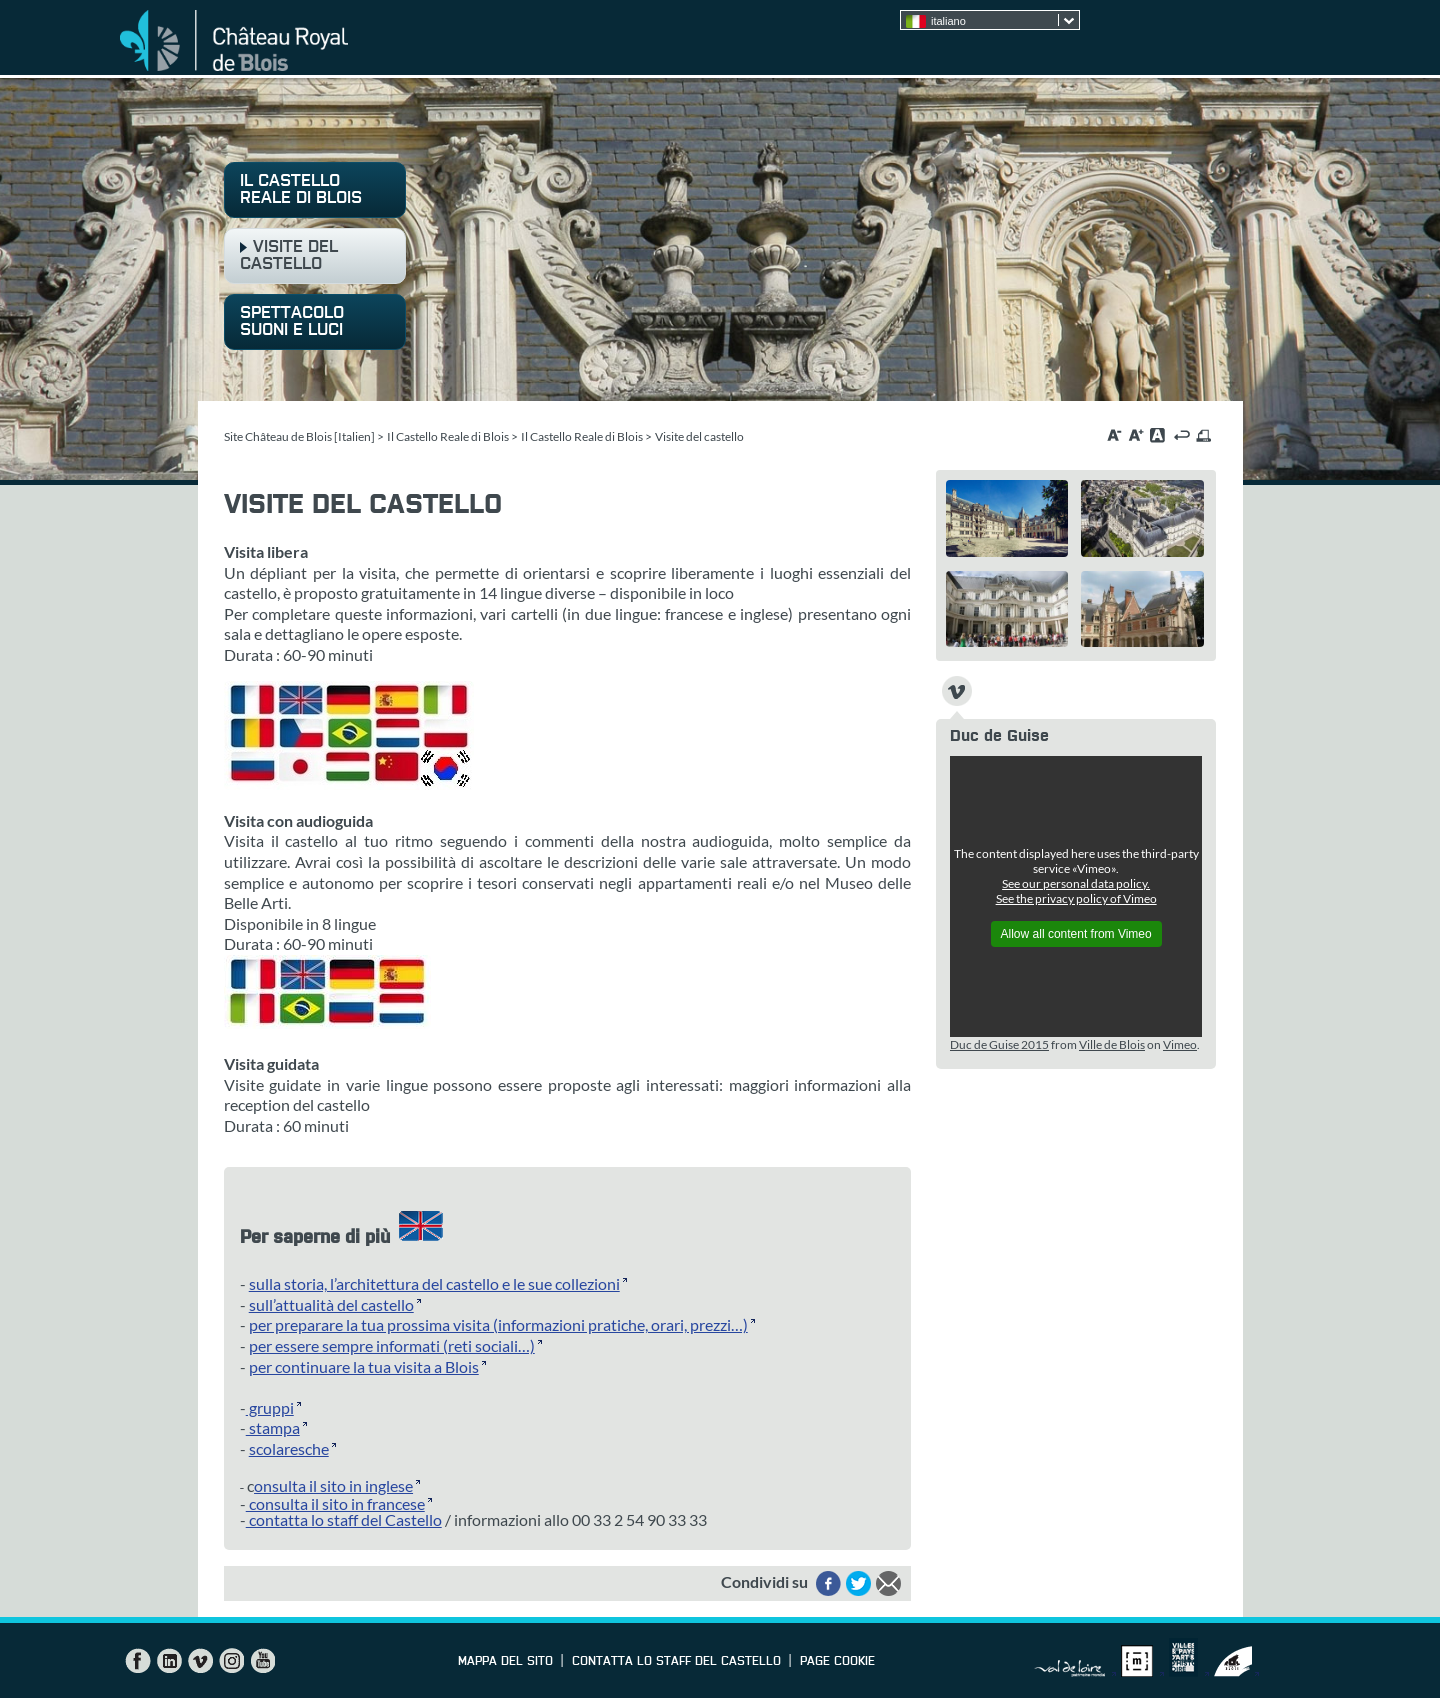 The width and height of the screenshot is (1440, 1698). I want to click on Instagram, so click(231, 1661).